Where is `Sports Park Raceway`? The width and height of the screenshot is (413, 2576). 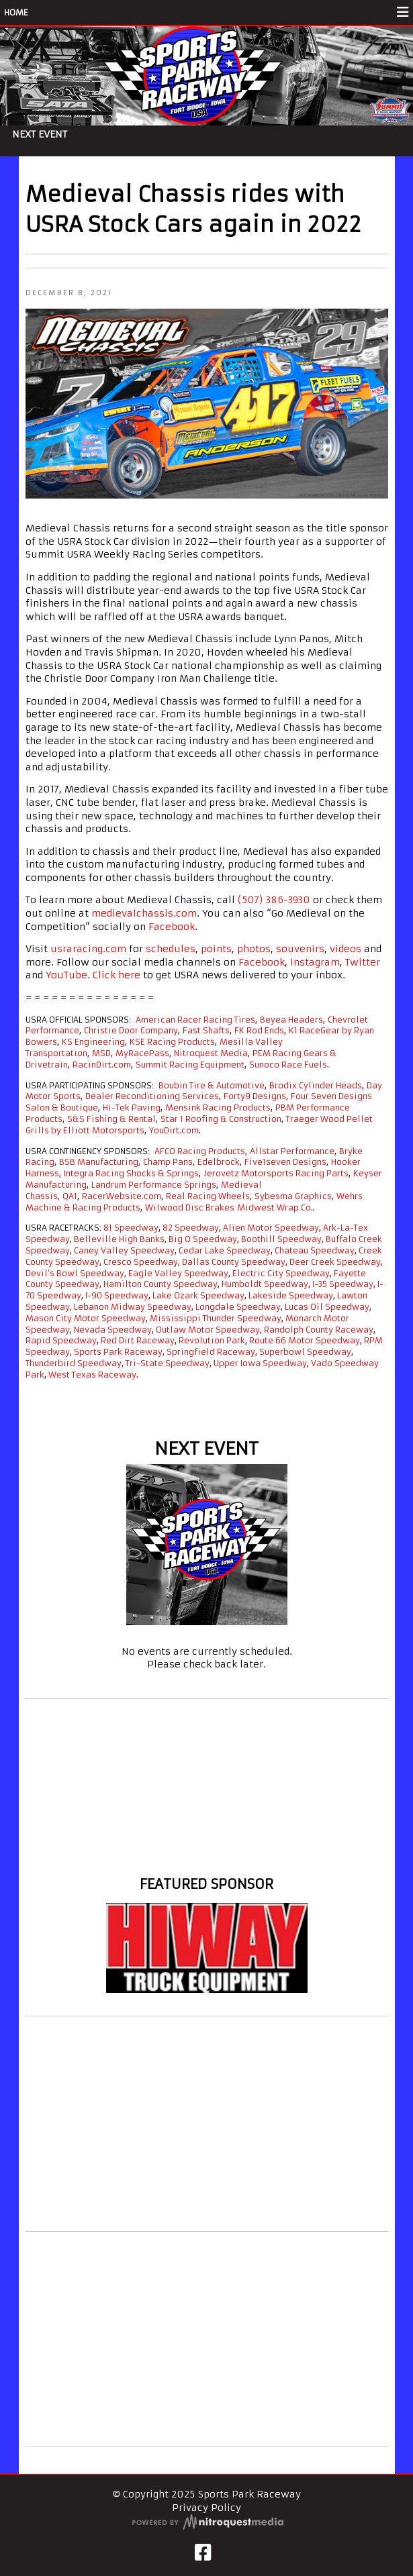
Sports Park Raceway is located at coordinates (118, 1352).